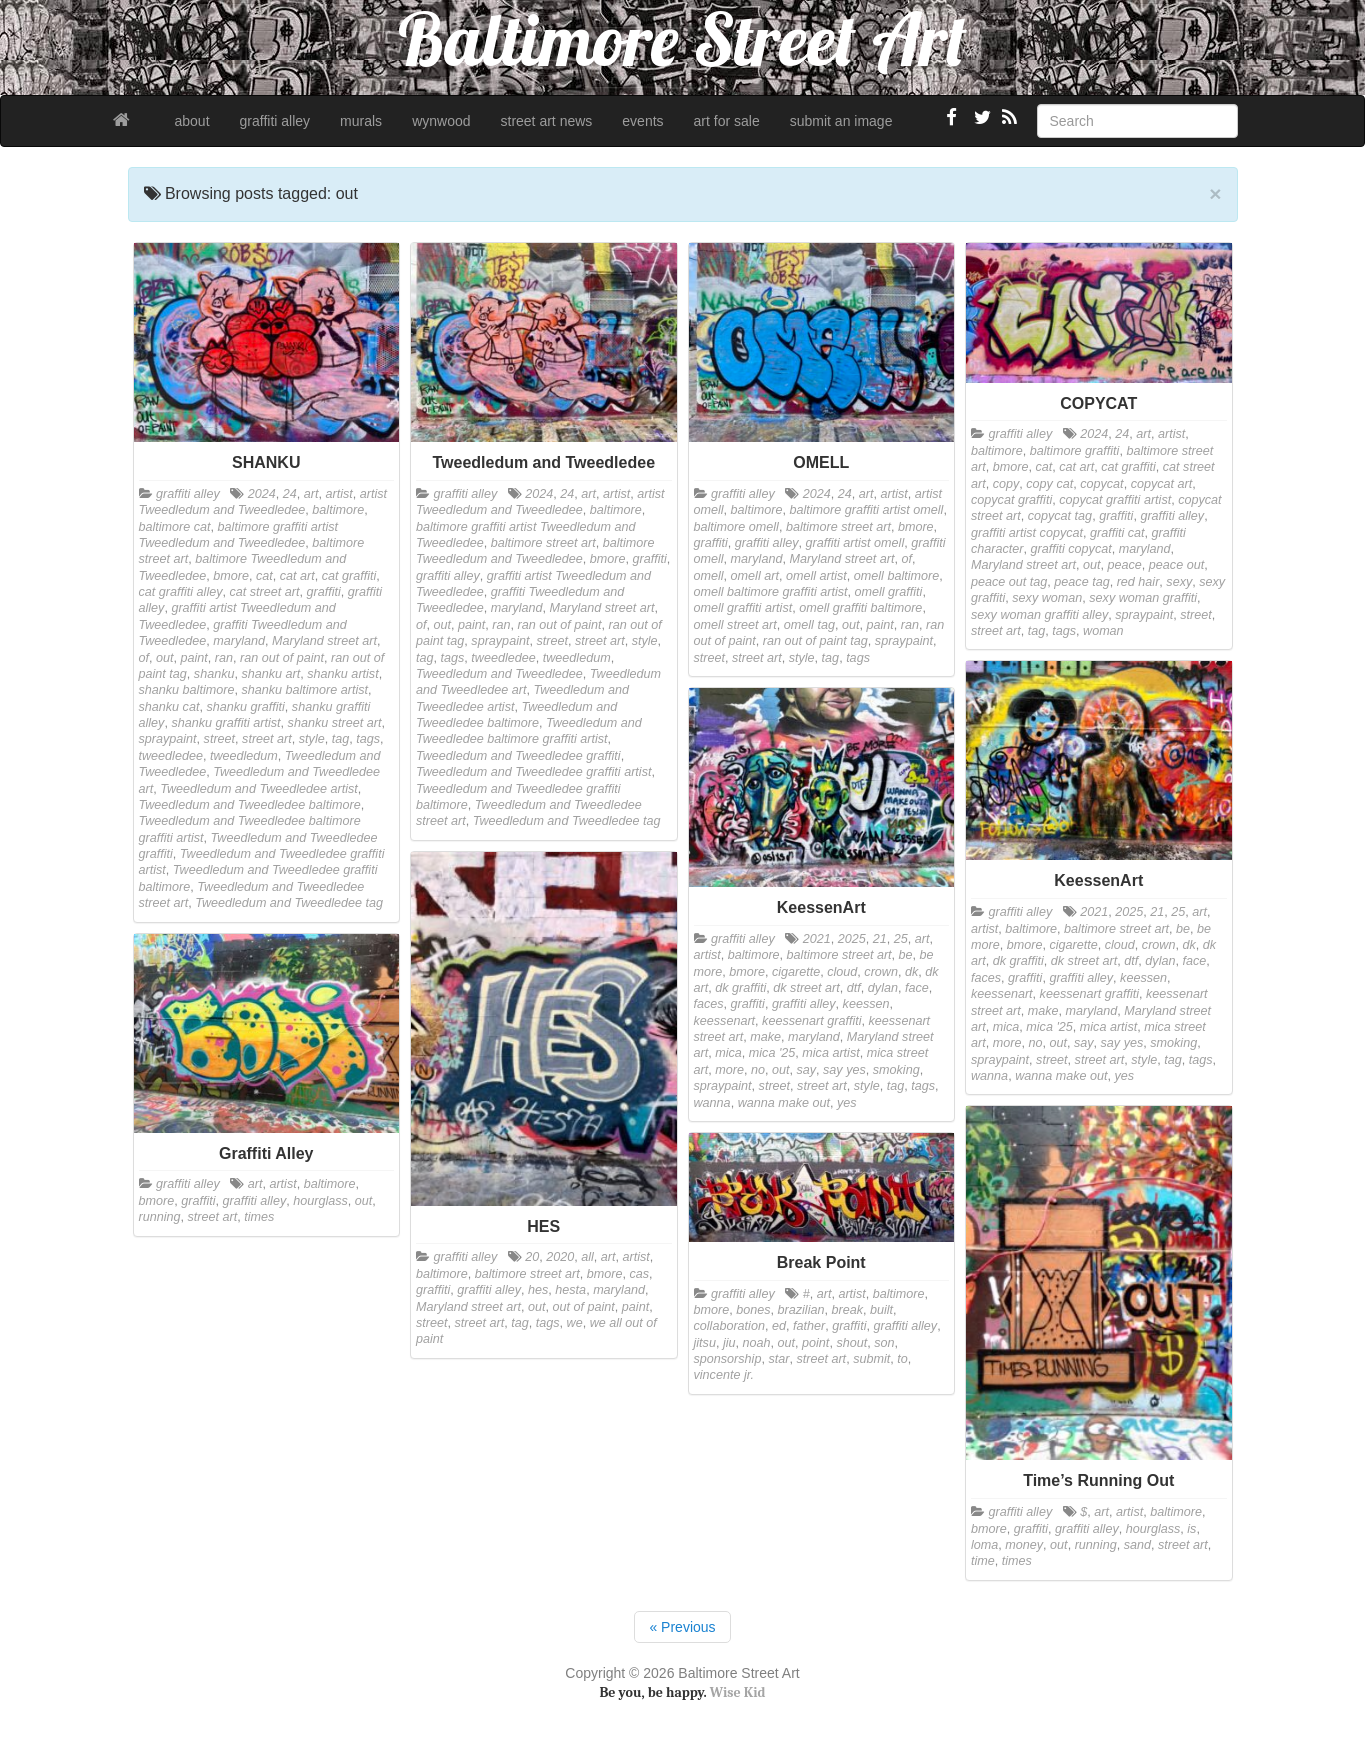  What do you see at coordinates (1024, 1545) in the screenshot?
I see `money` at bounding box center [1024, 1545].